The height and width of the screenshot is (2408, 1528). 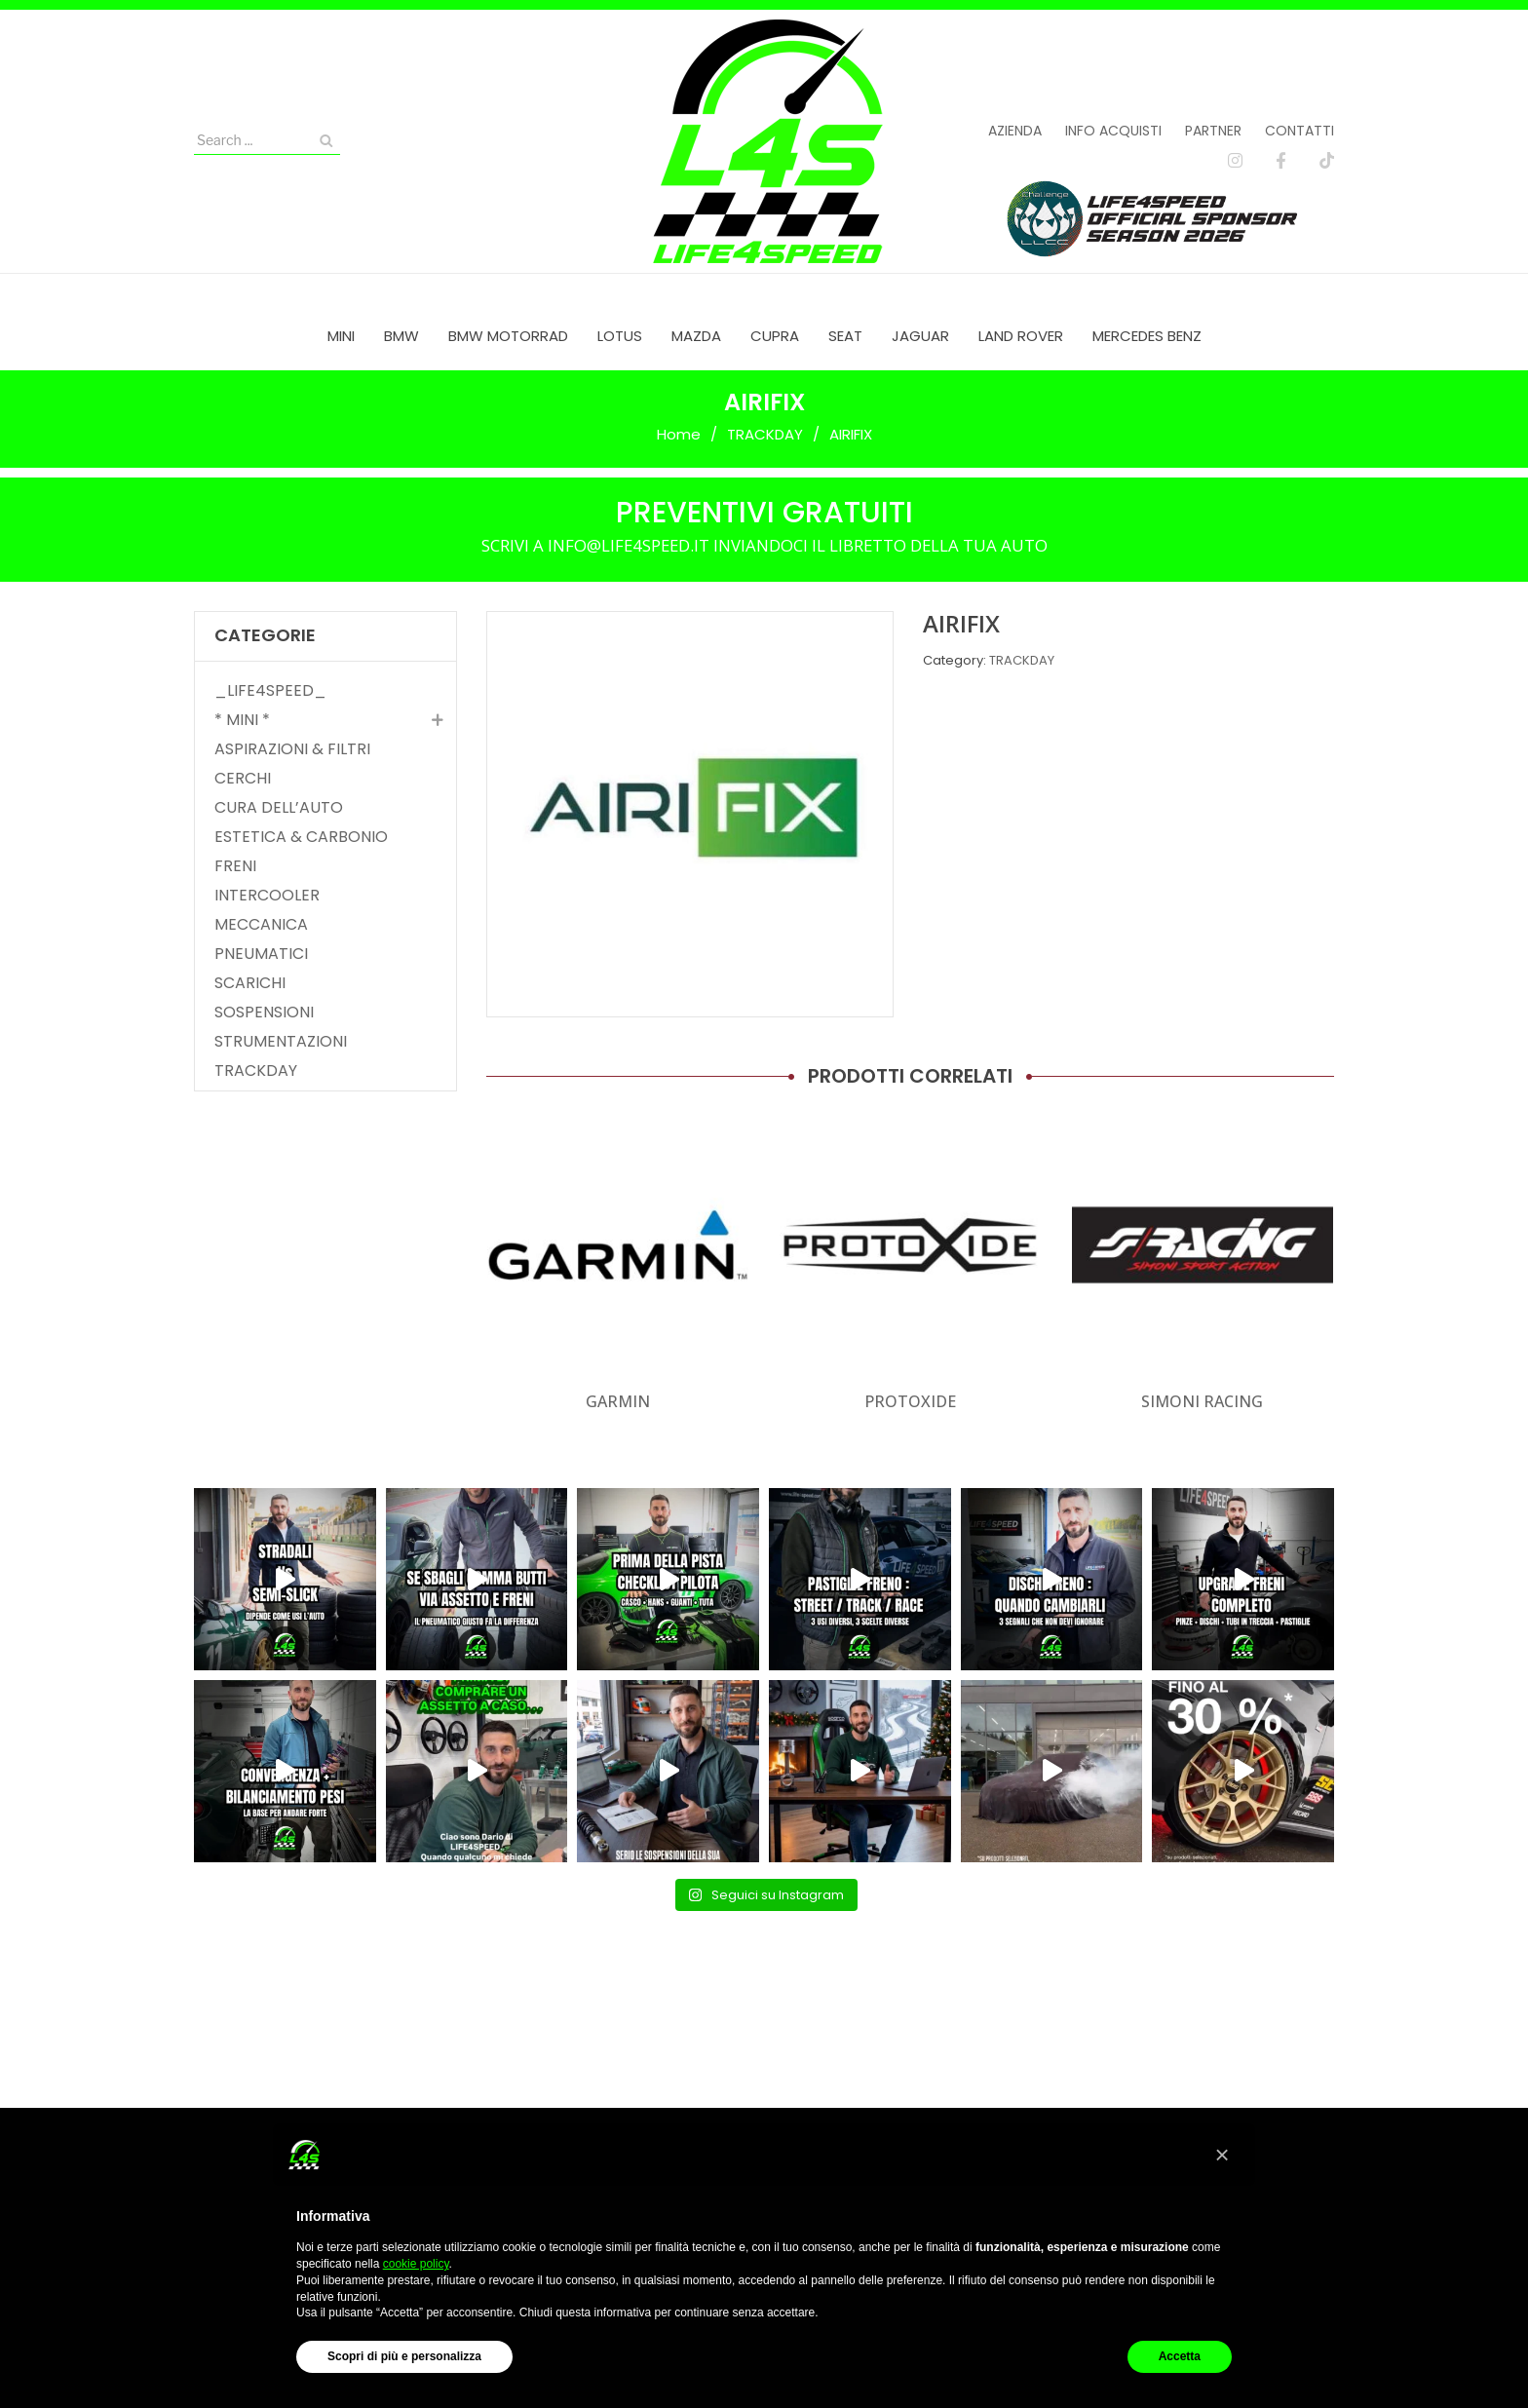 What do you see at coordinates (250, 983) in the screenshot?
I see `SCARICHI` at bounding box center [250, 983].